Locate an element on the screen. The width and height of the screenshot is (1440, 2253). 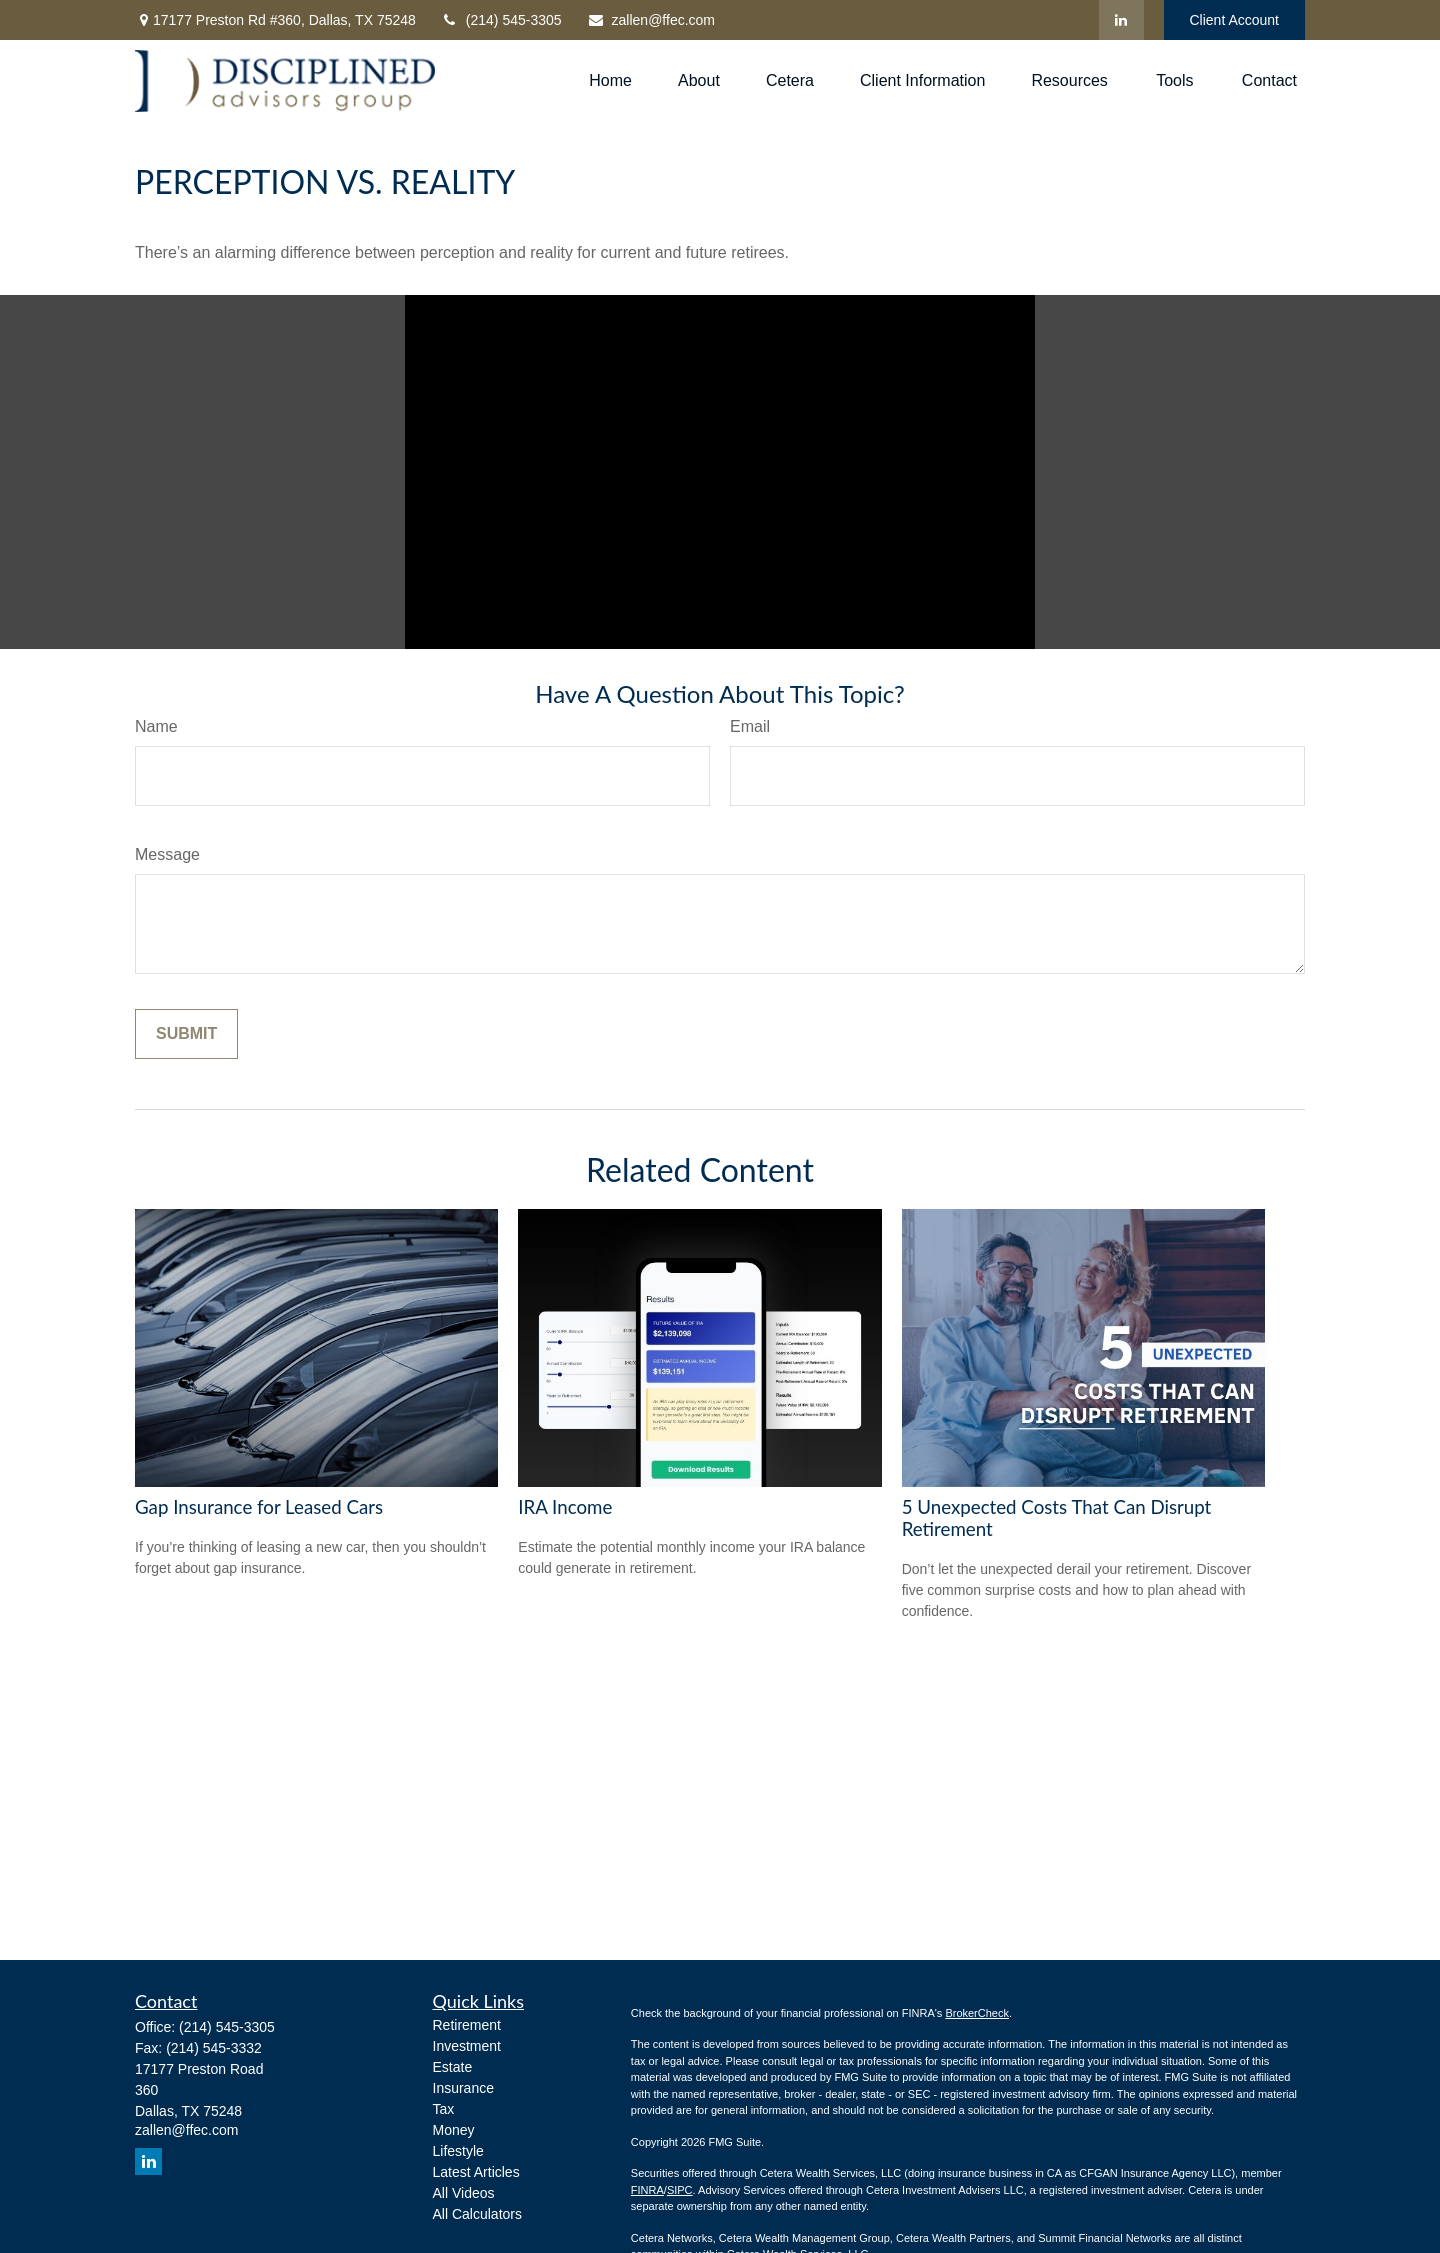
Gap Insurance for Leased Cars is located at coordinates (259, 1507).